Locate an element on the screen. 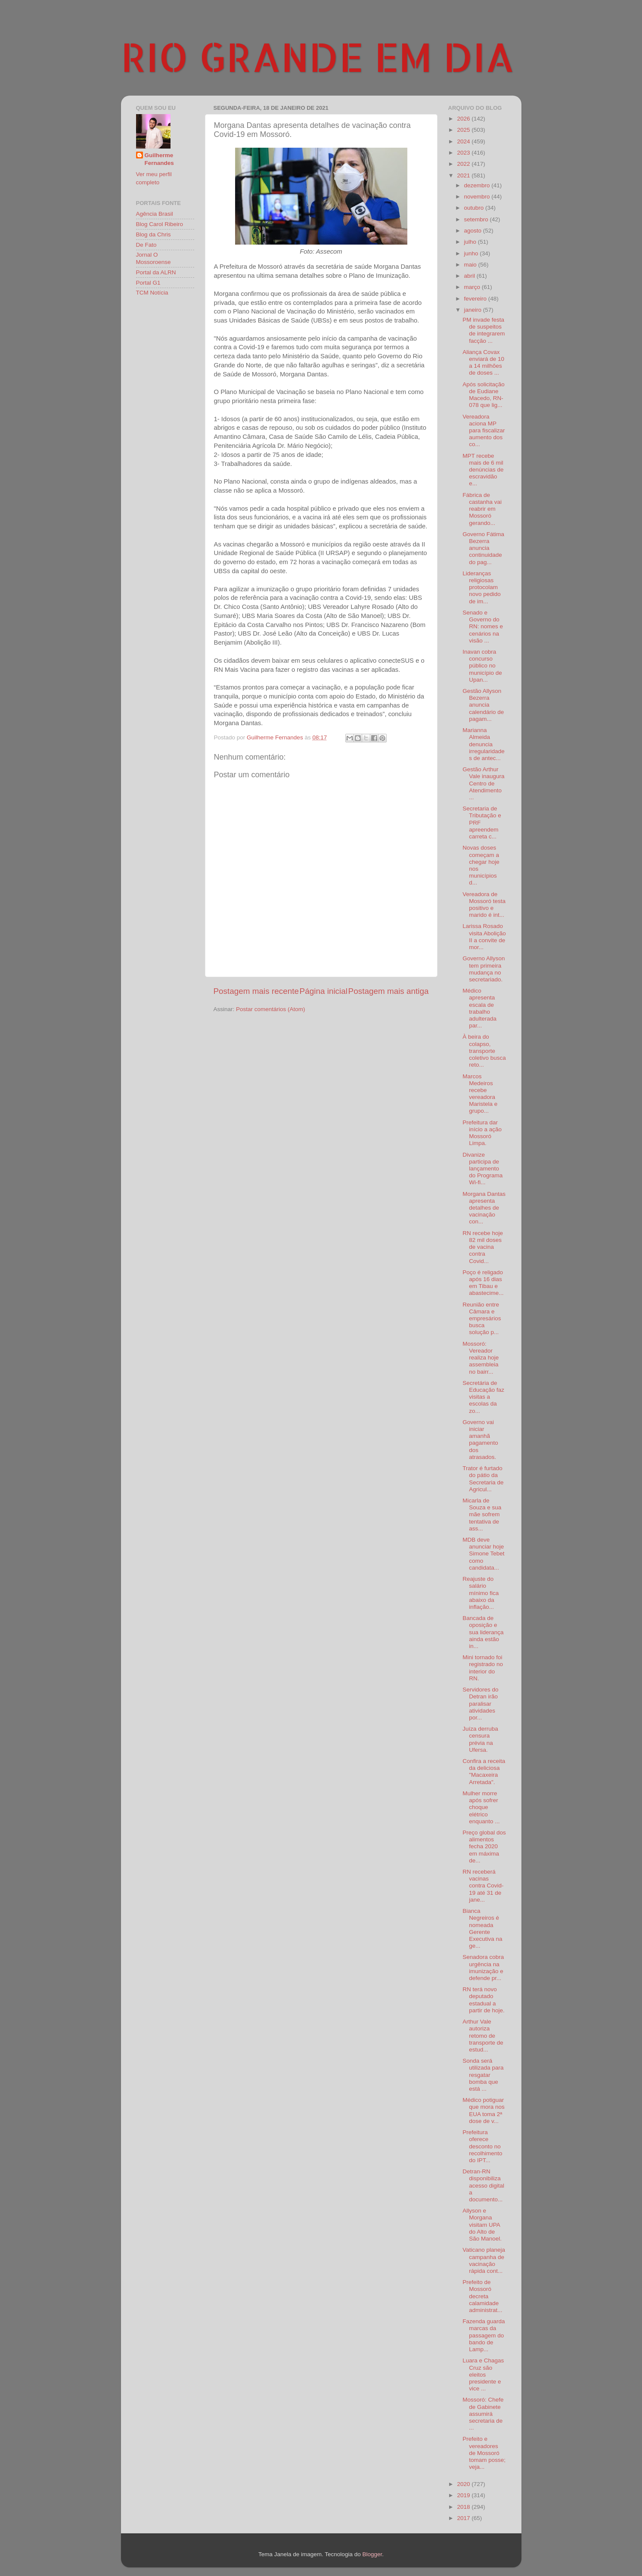  À beira do colapso, transporte coletivo busca reto... is located at coordinates (484, 1051).